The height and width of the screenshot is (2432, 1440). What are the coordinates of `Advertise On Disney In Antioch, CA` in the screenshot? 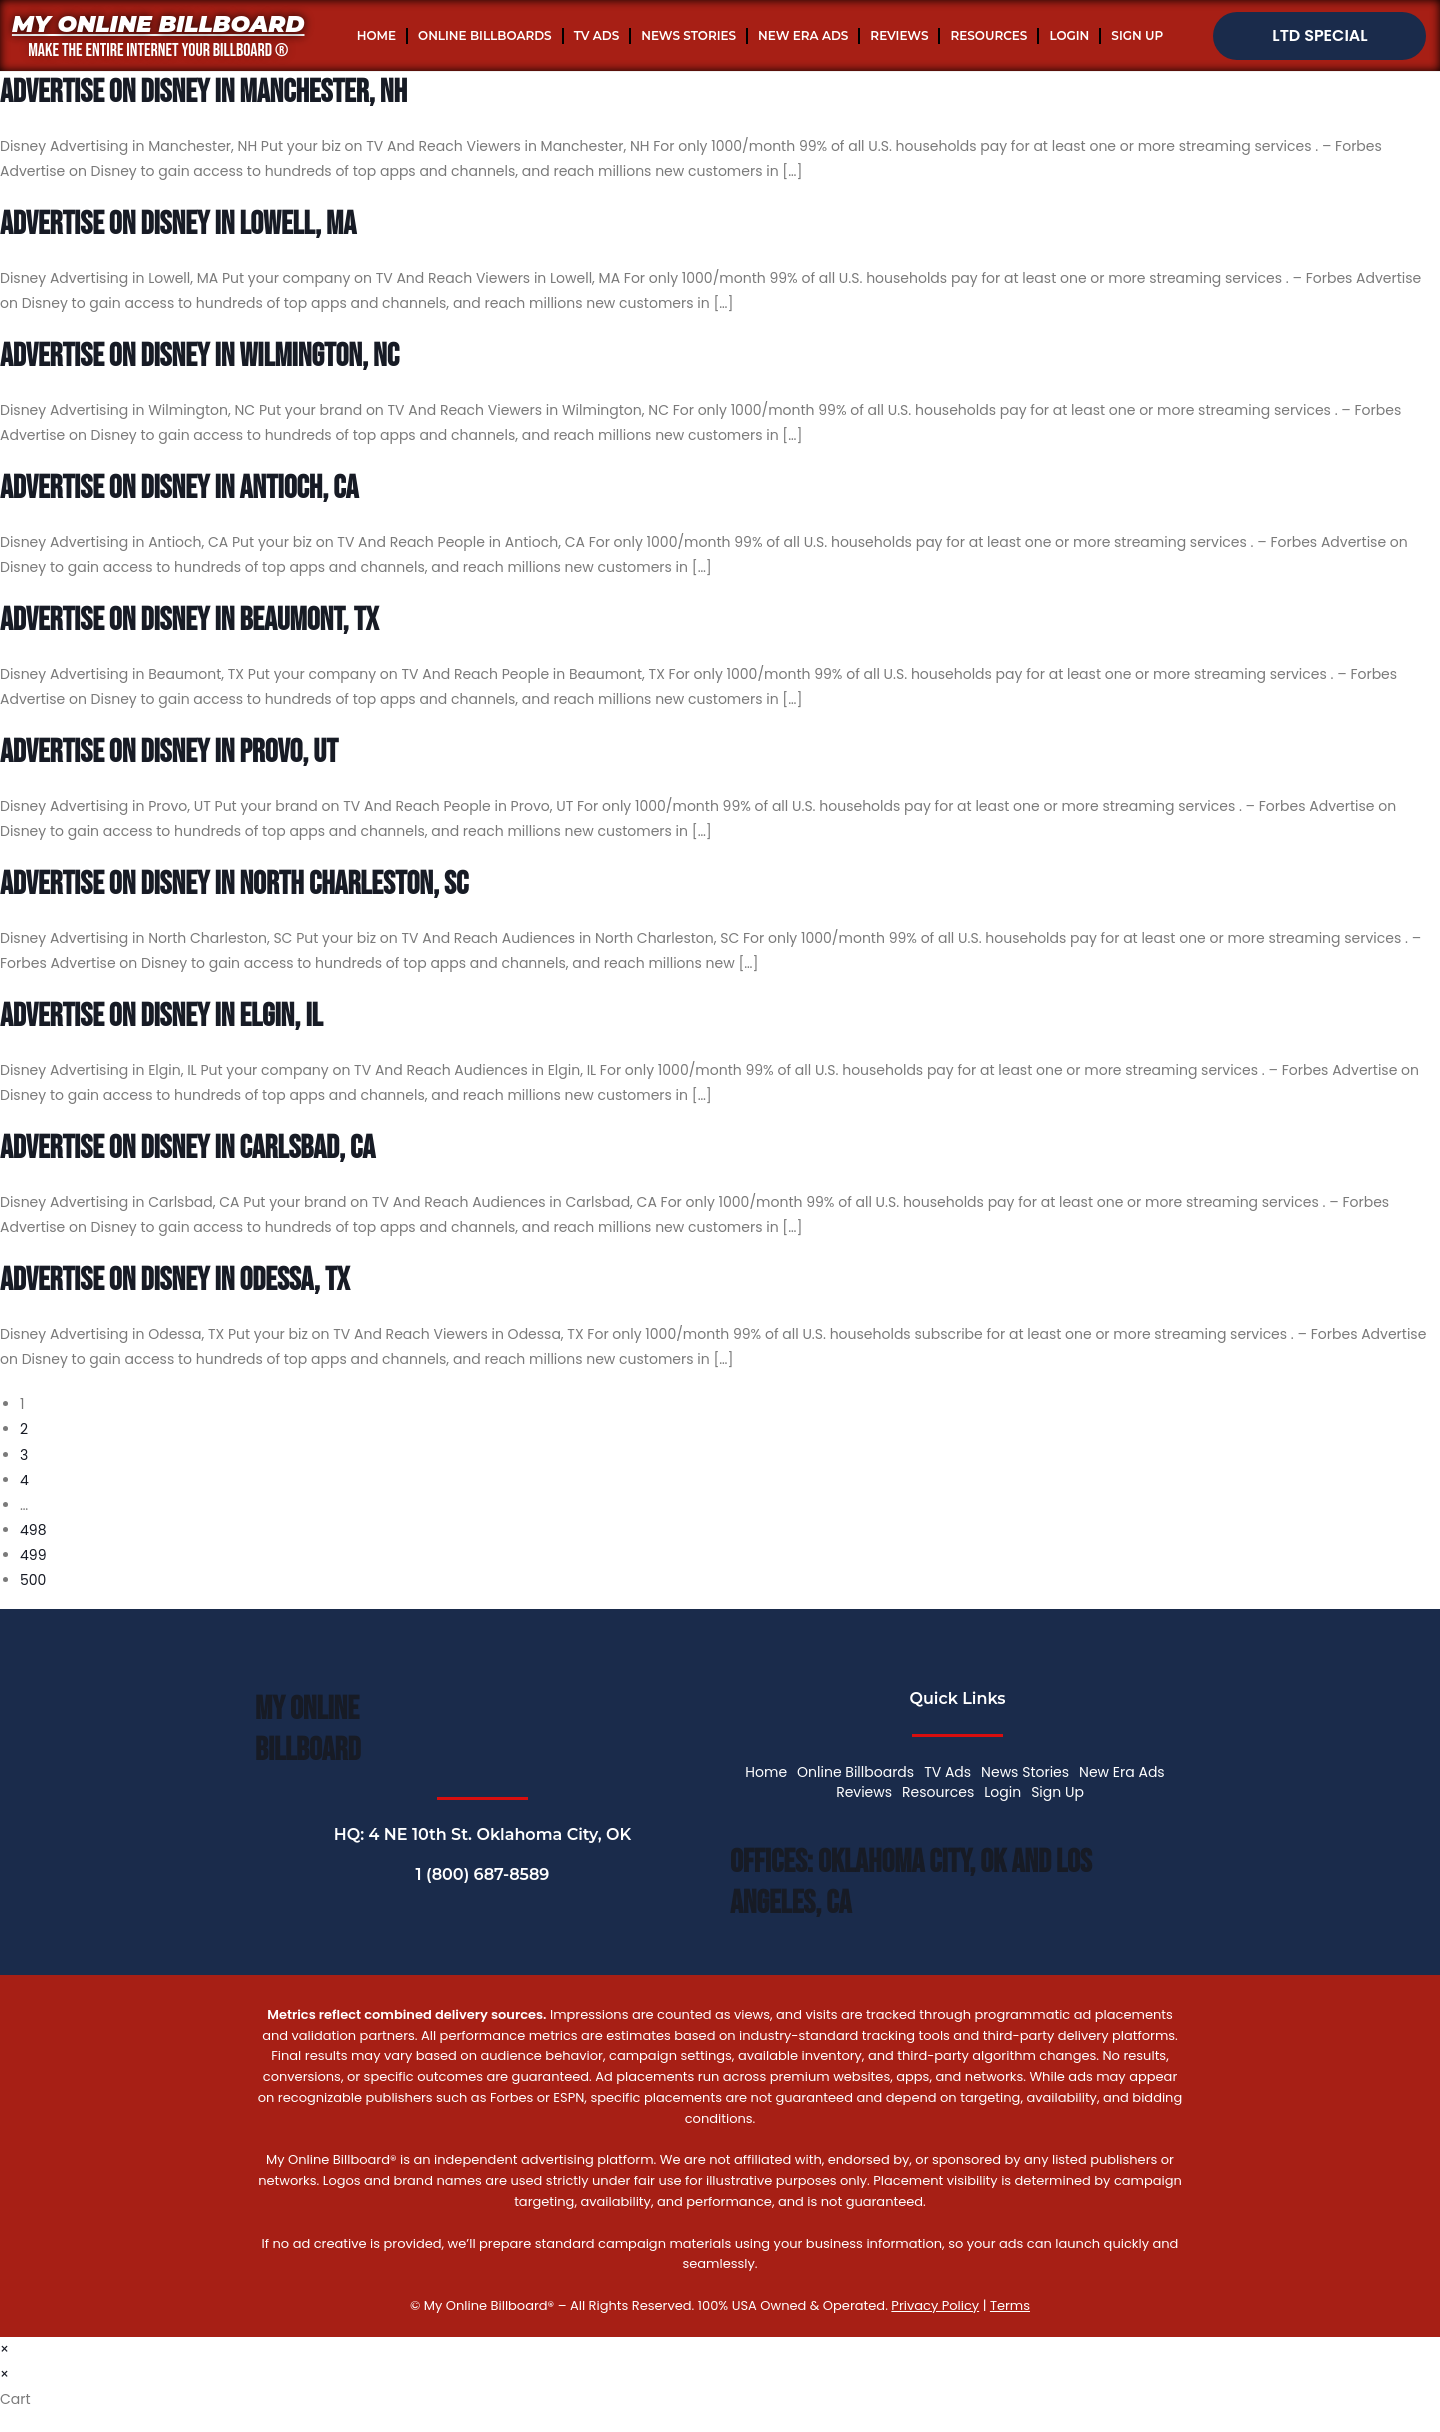 It's located at (179, 488).